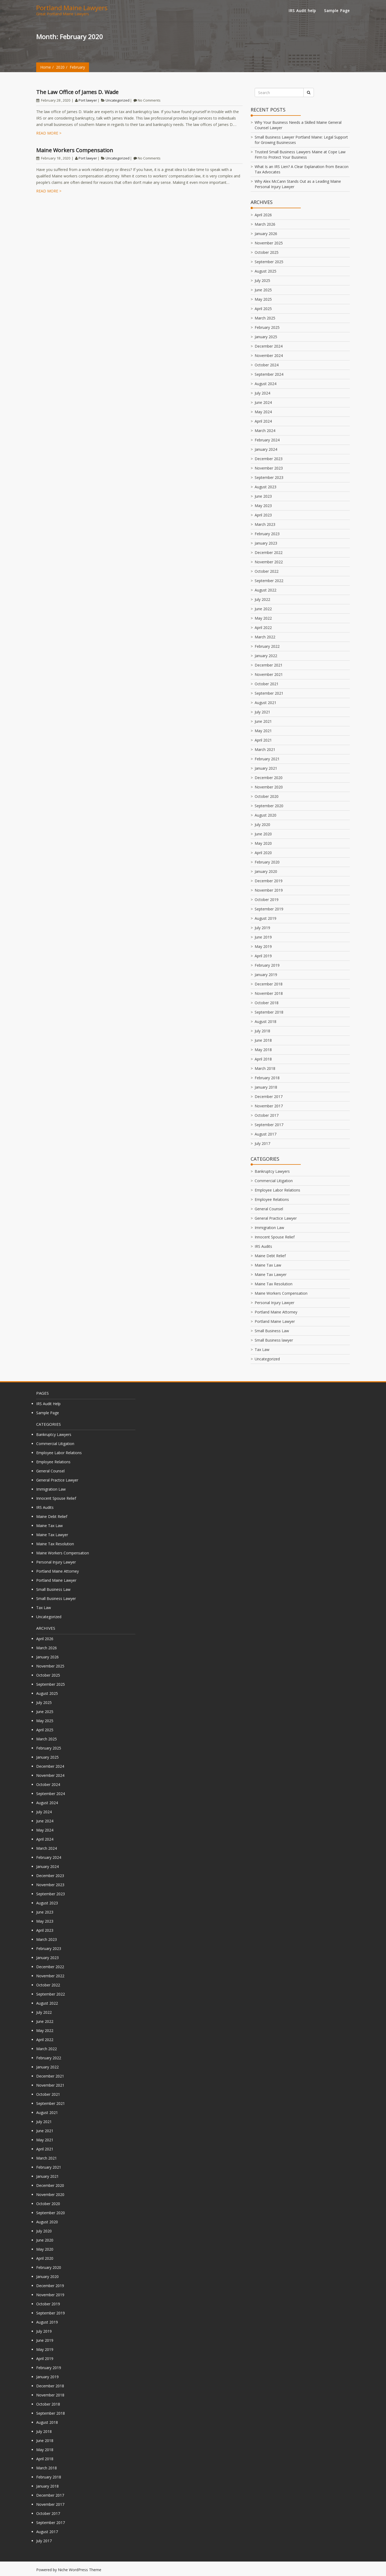  I want to click on February 2024, so click(267, 439).